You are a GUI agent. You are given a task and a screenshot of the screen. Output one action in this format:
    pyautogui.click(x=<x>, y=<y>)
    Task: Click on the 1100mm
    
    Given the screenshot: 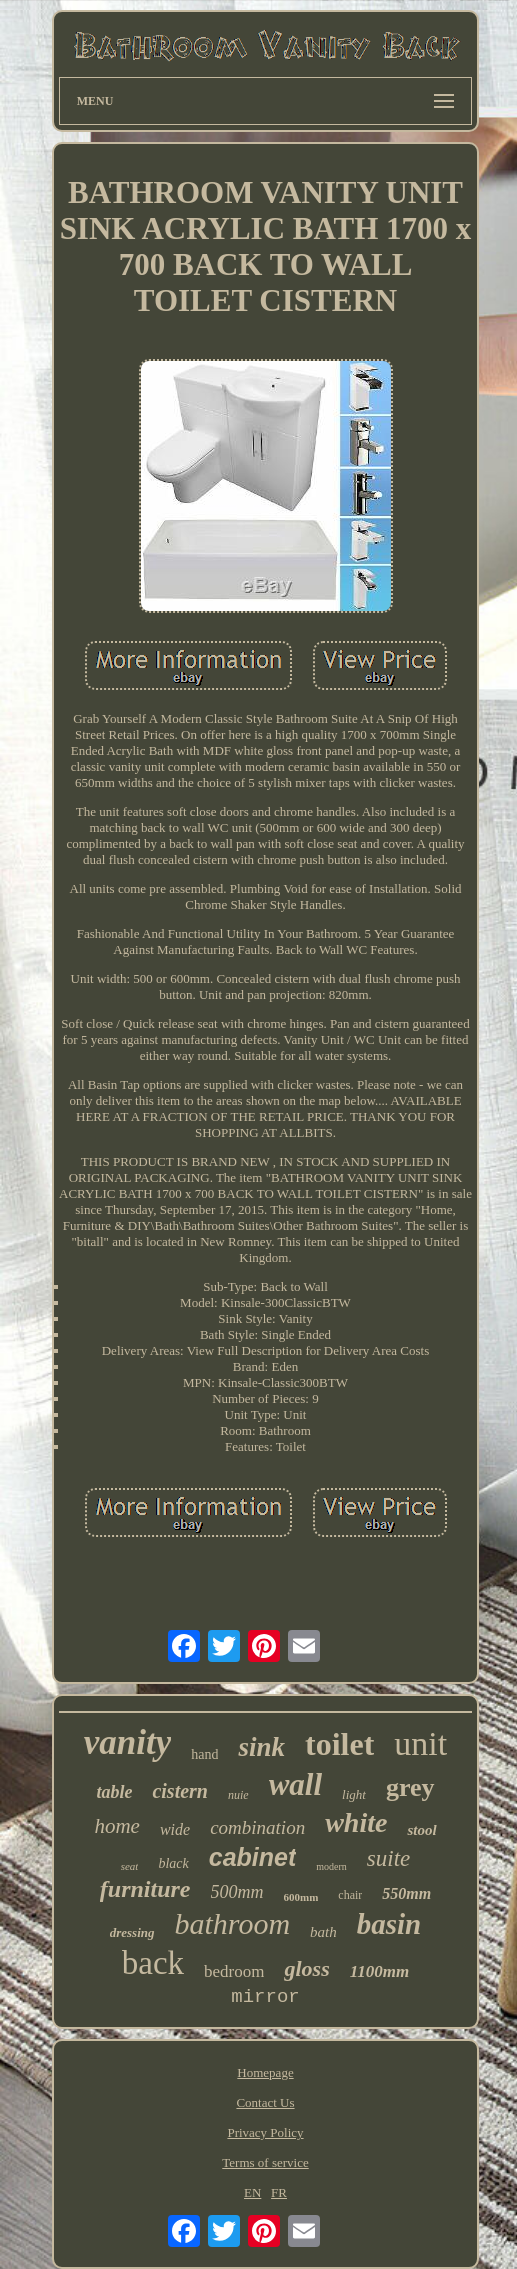 What is the action you would take?
    pyautogui.click(x=380, y=1971)
    